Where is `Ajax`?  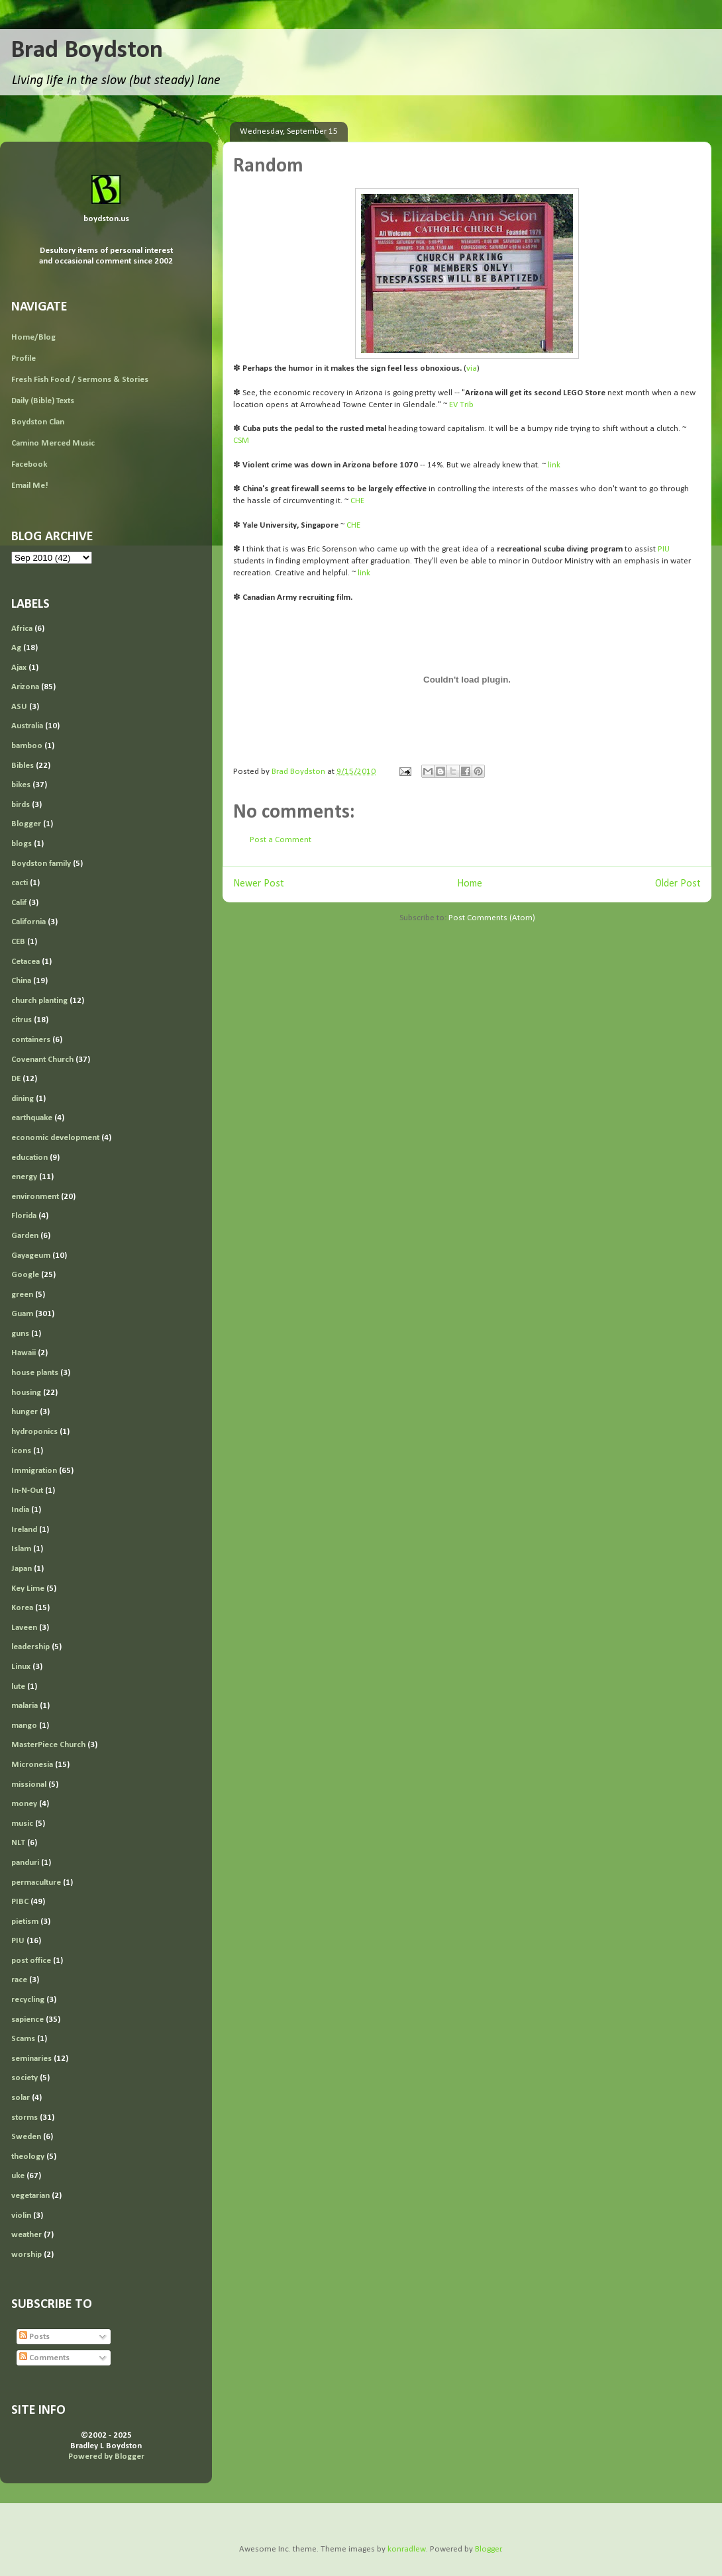 Ajax is located at coordinates (18, 667).